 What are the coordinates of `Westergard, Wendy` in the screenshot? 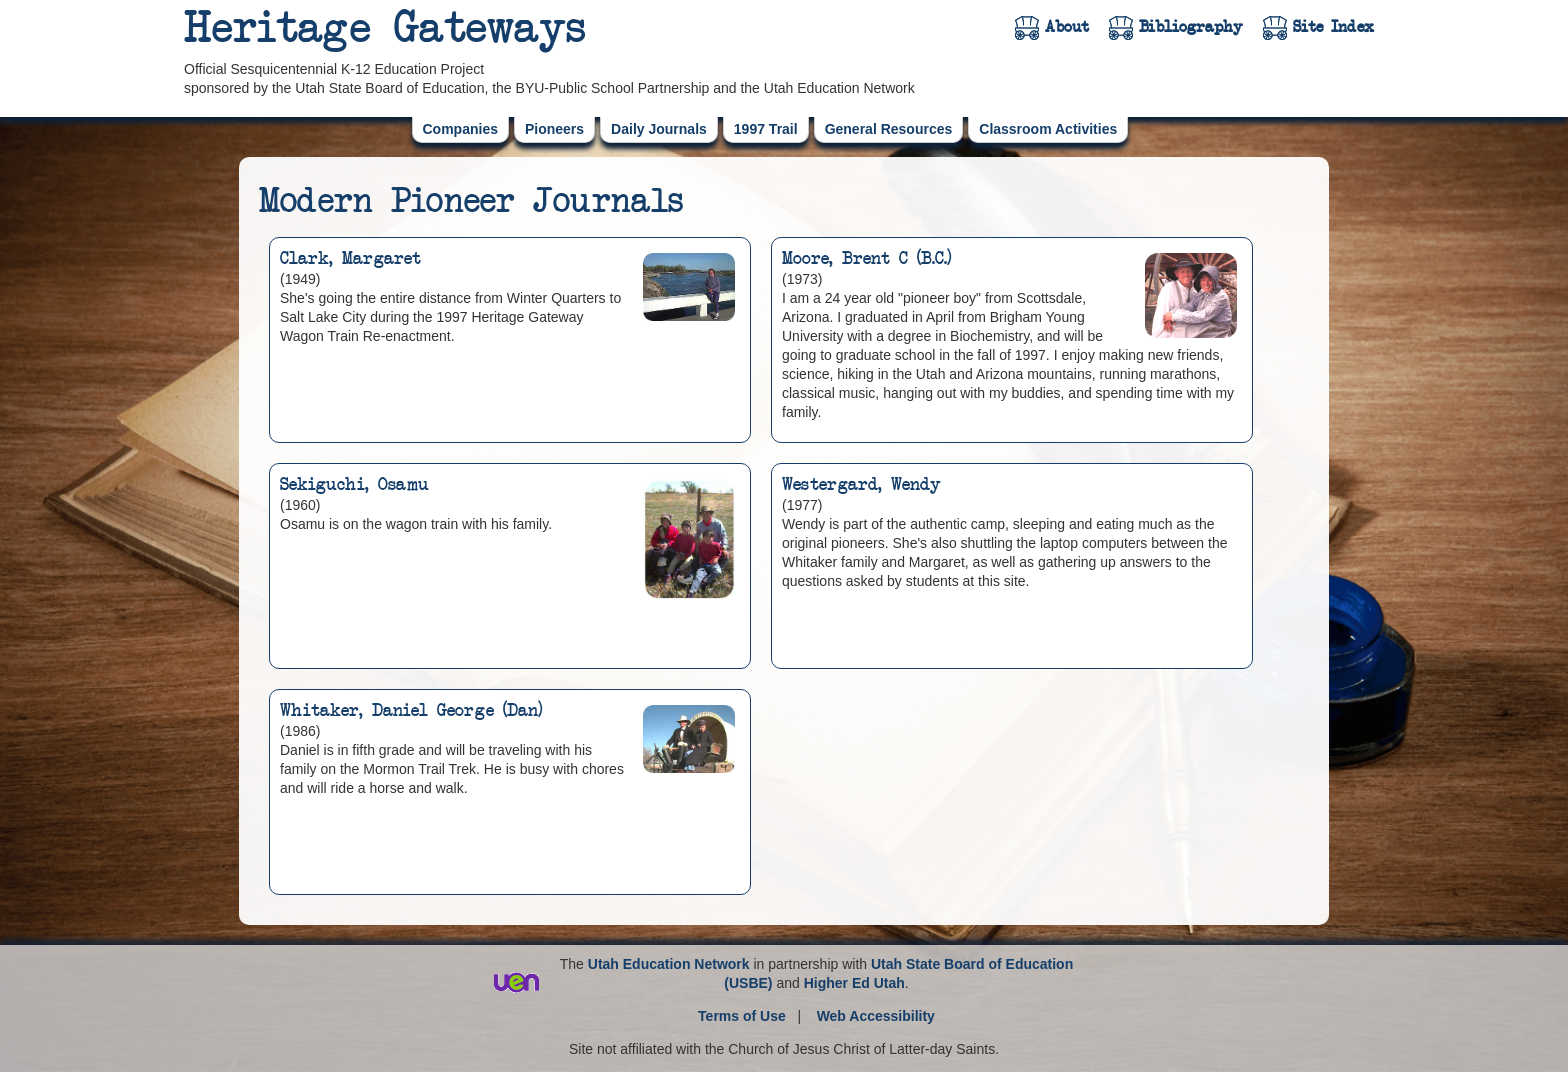 It's located at (861, 485).